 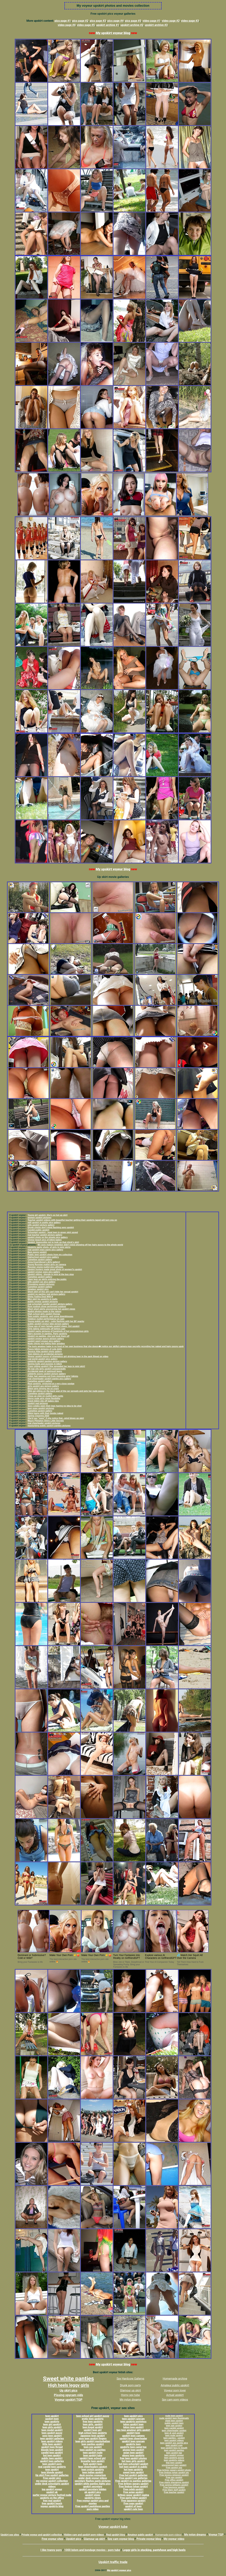 I want to click on real upskirt oops panty pics gallery, so click(x=45, y=1249).